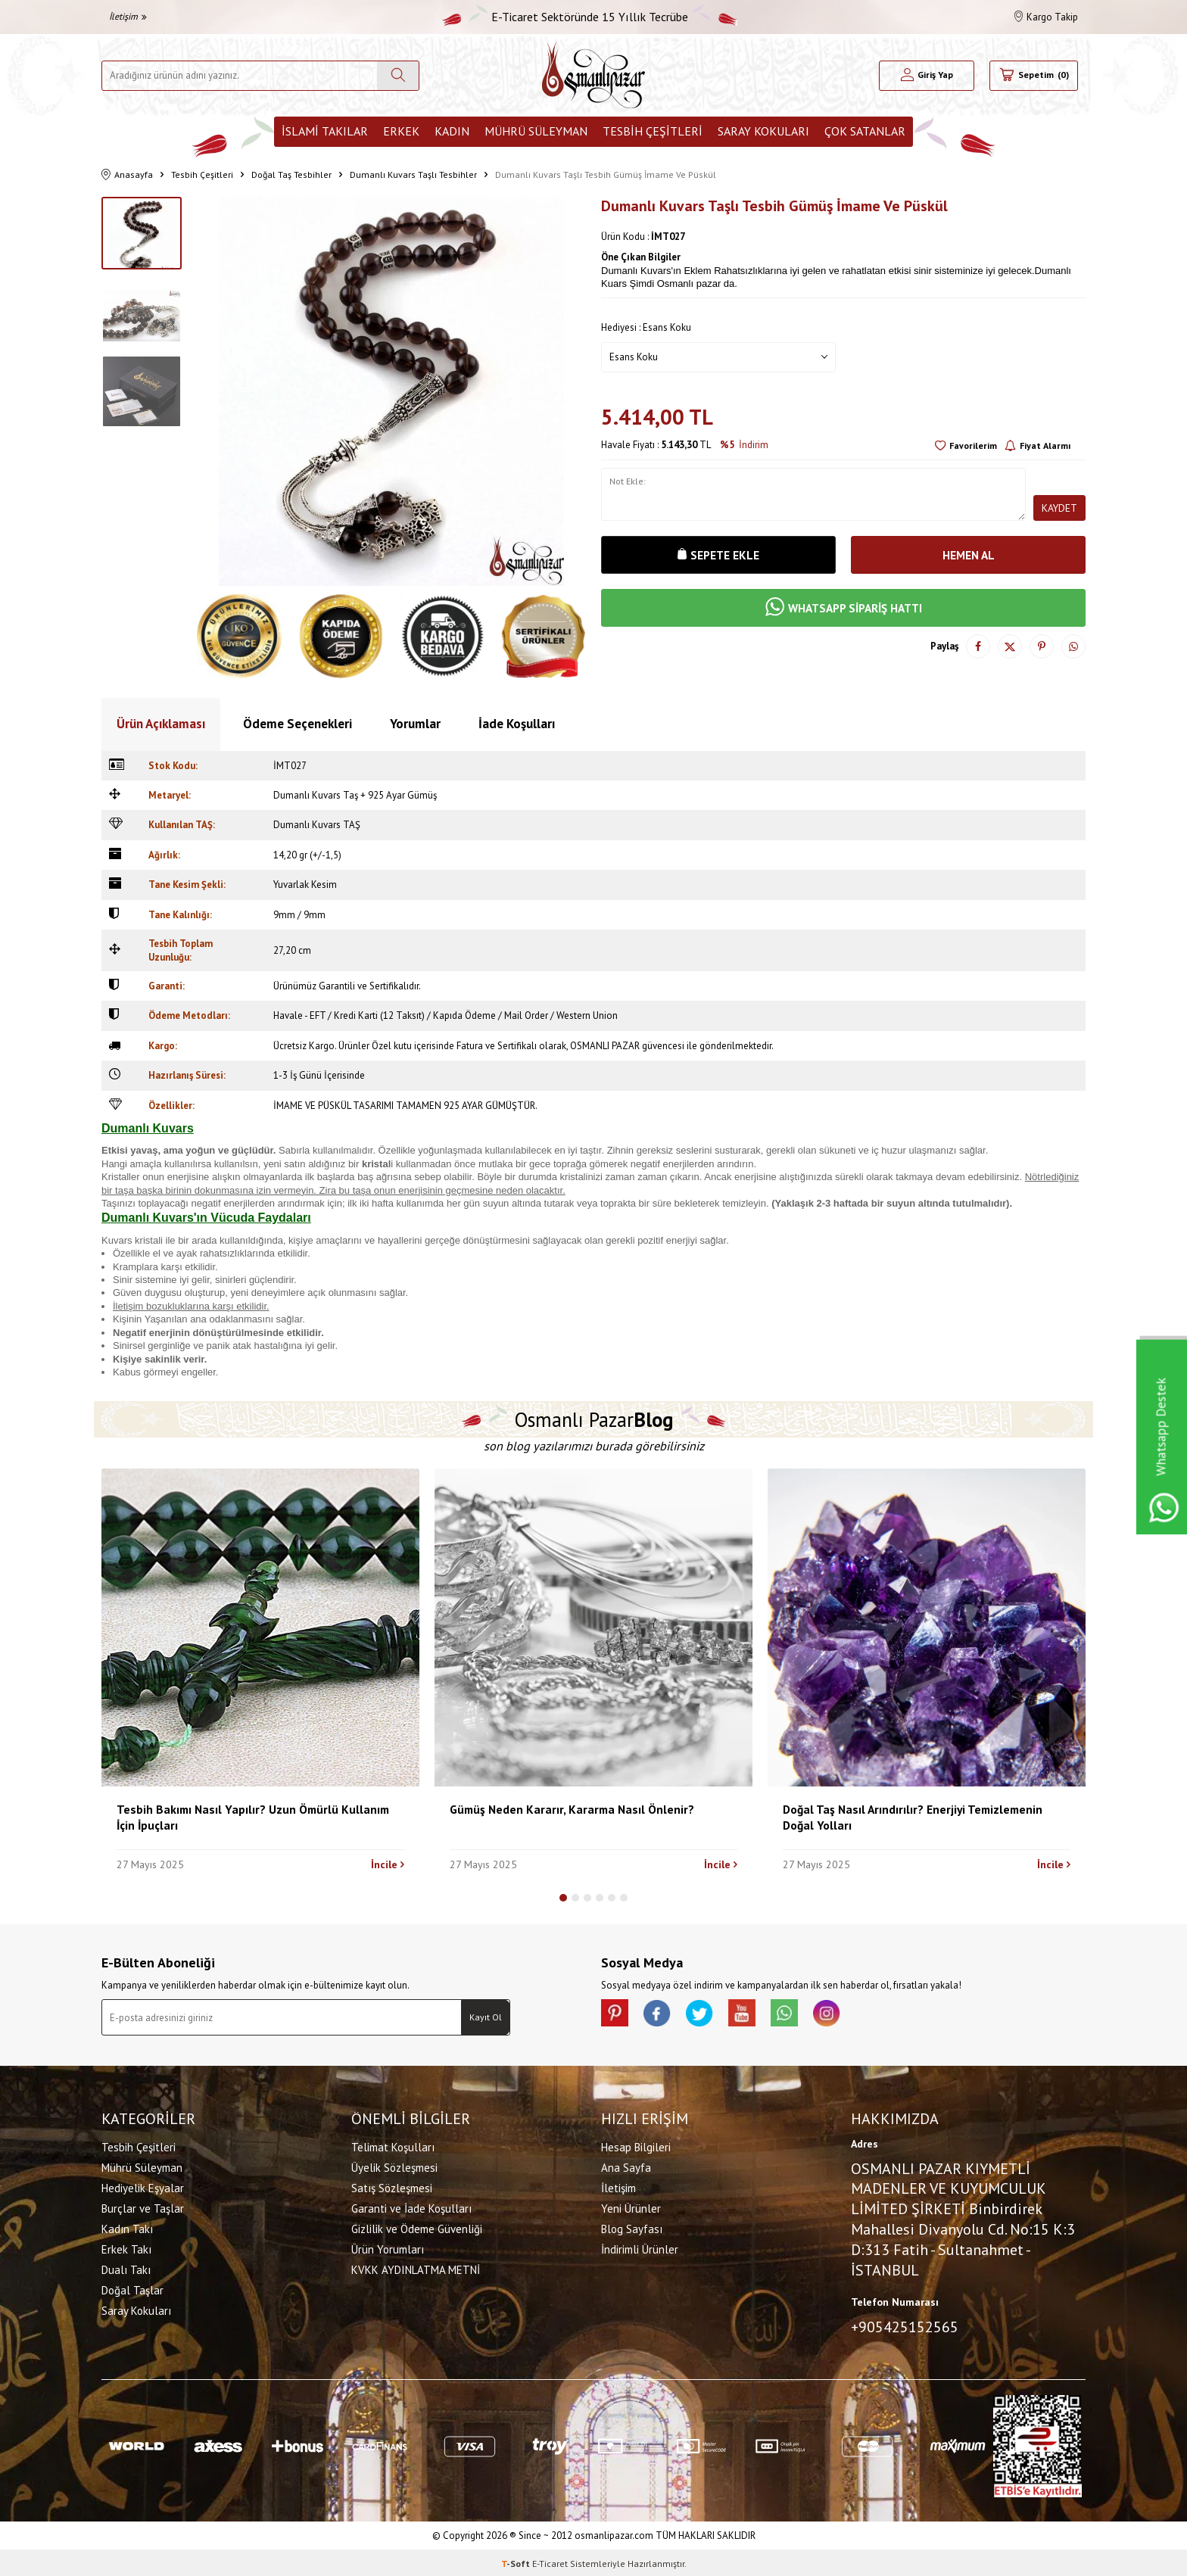 The height and width of the screenshot is (2576, 1187). What do you see at coordinates (550, 2561) in the screenshot?
I see `E-Ticaret` at bounding box center [550, 2561].